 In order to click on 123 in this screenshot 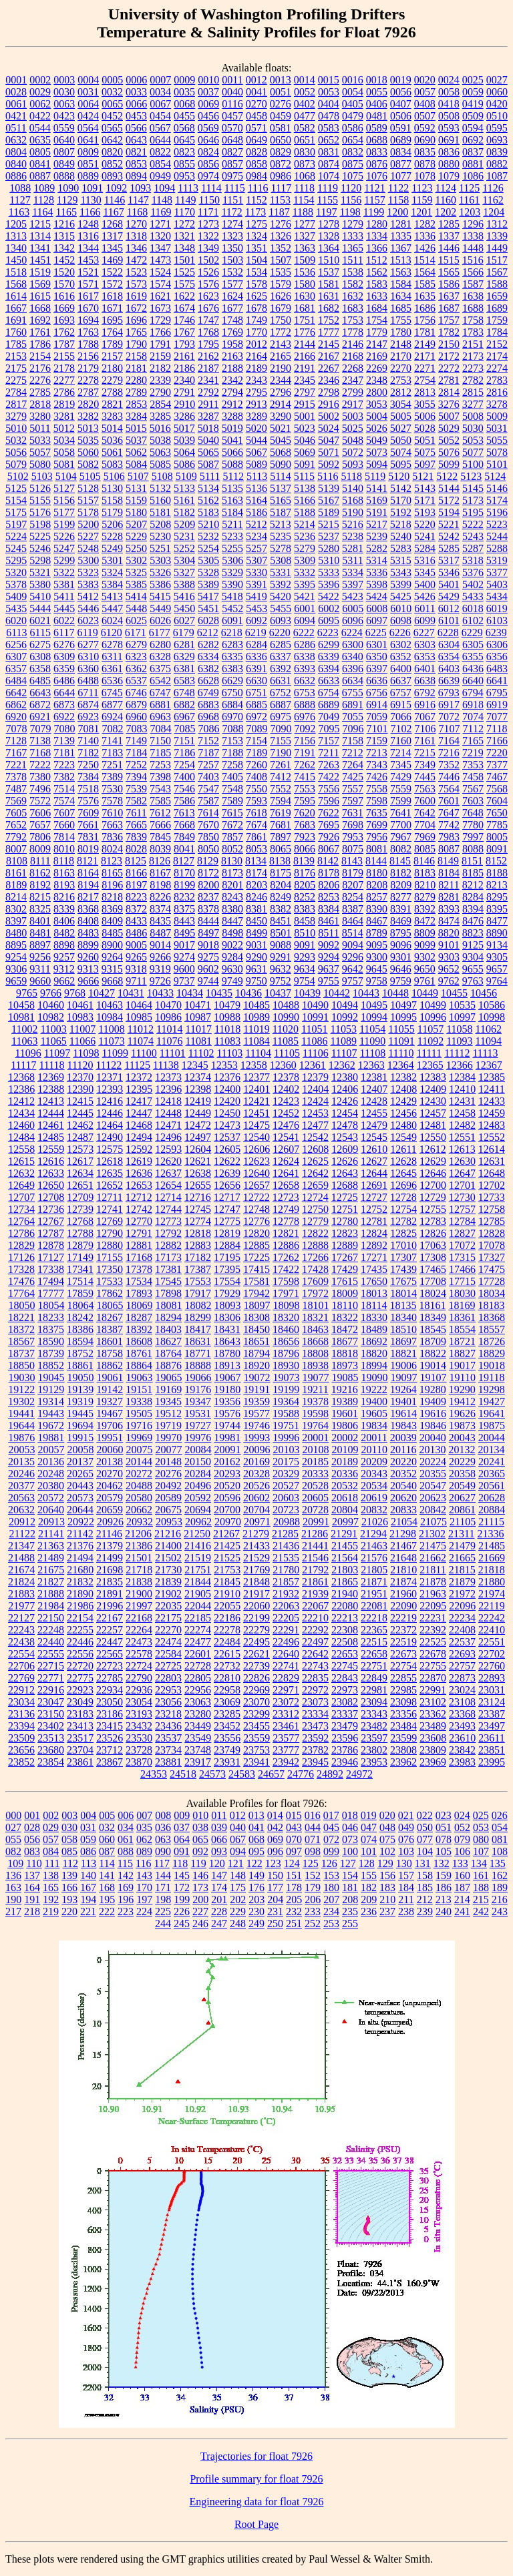, I will do `click(273, 1863)`.